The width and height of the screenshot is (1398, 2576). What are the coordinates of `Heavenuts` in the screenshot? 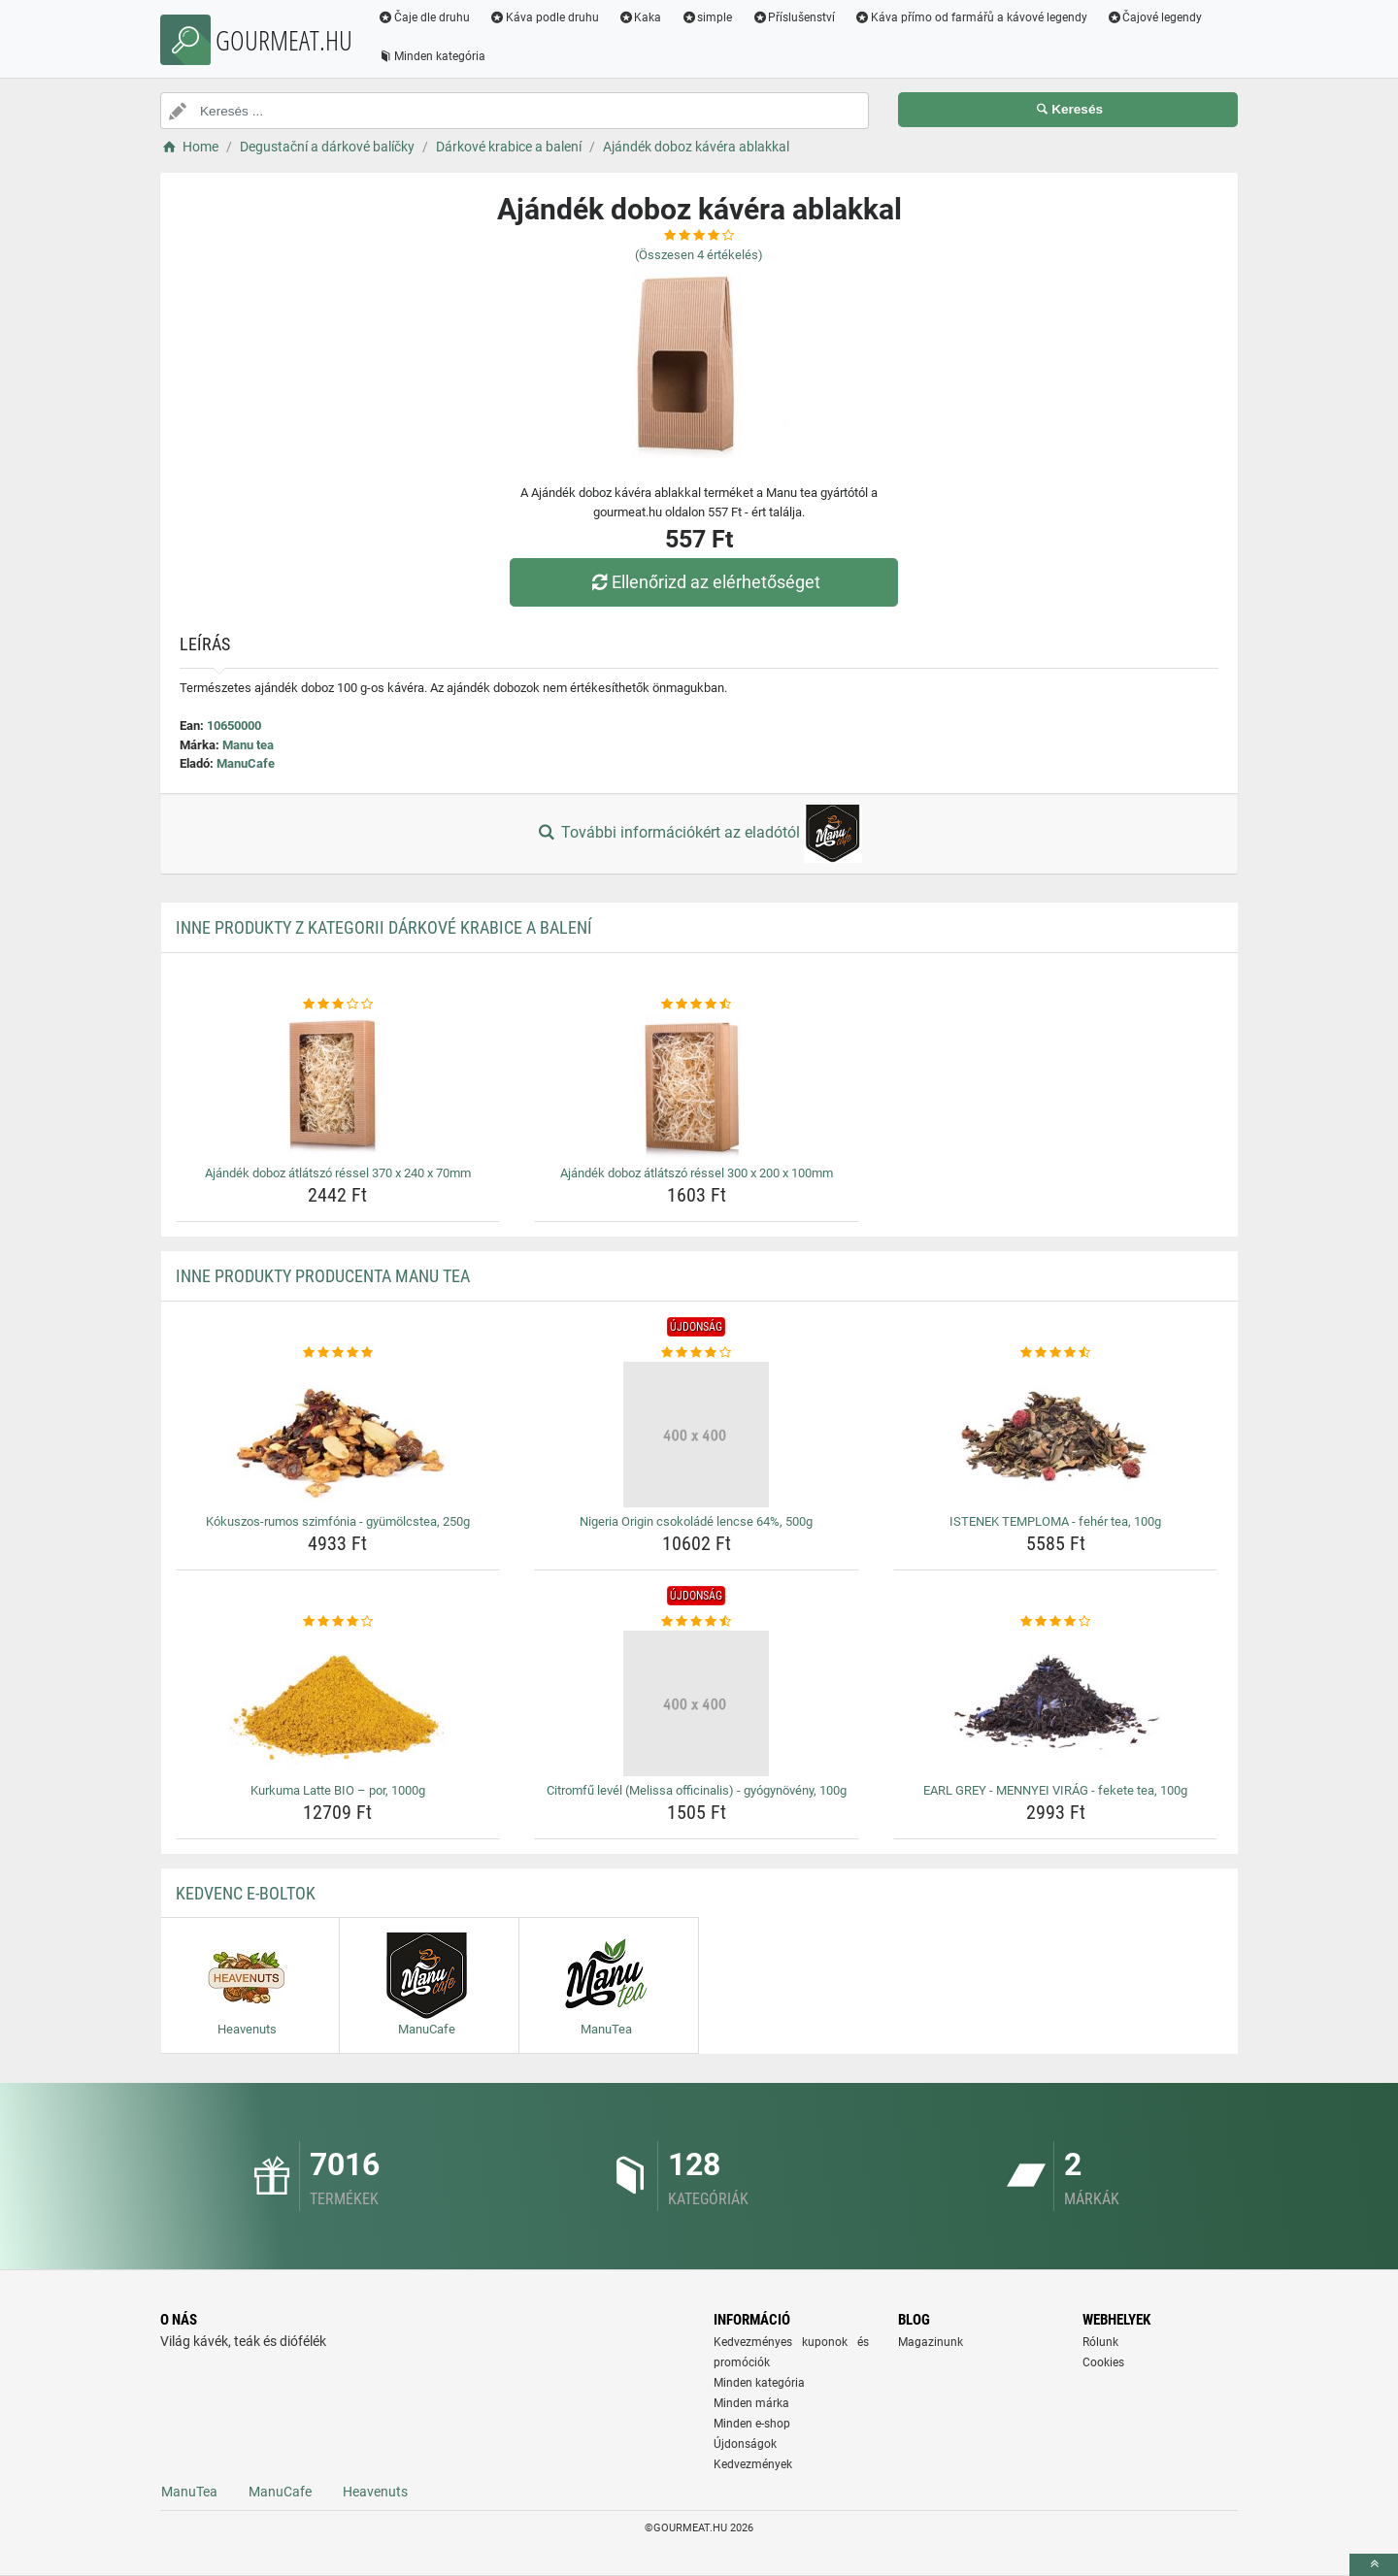 It's located at (375, 2491).